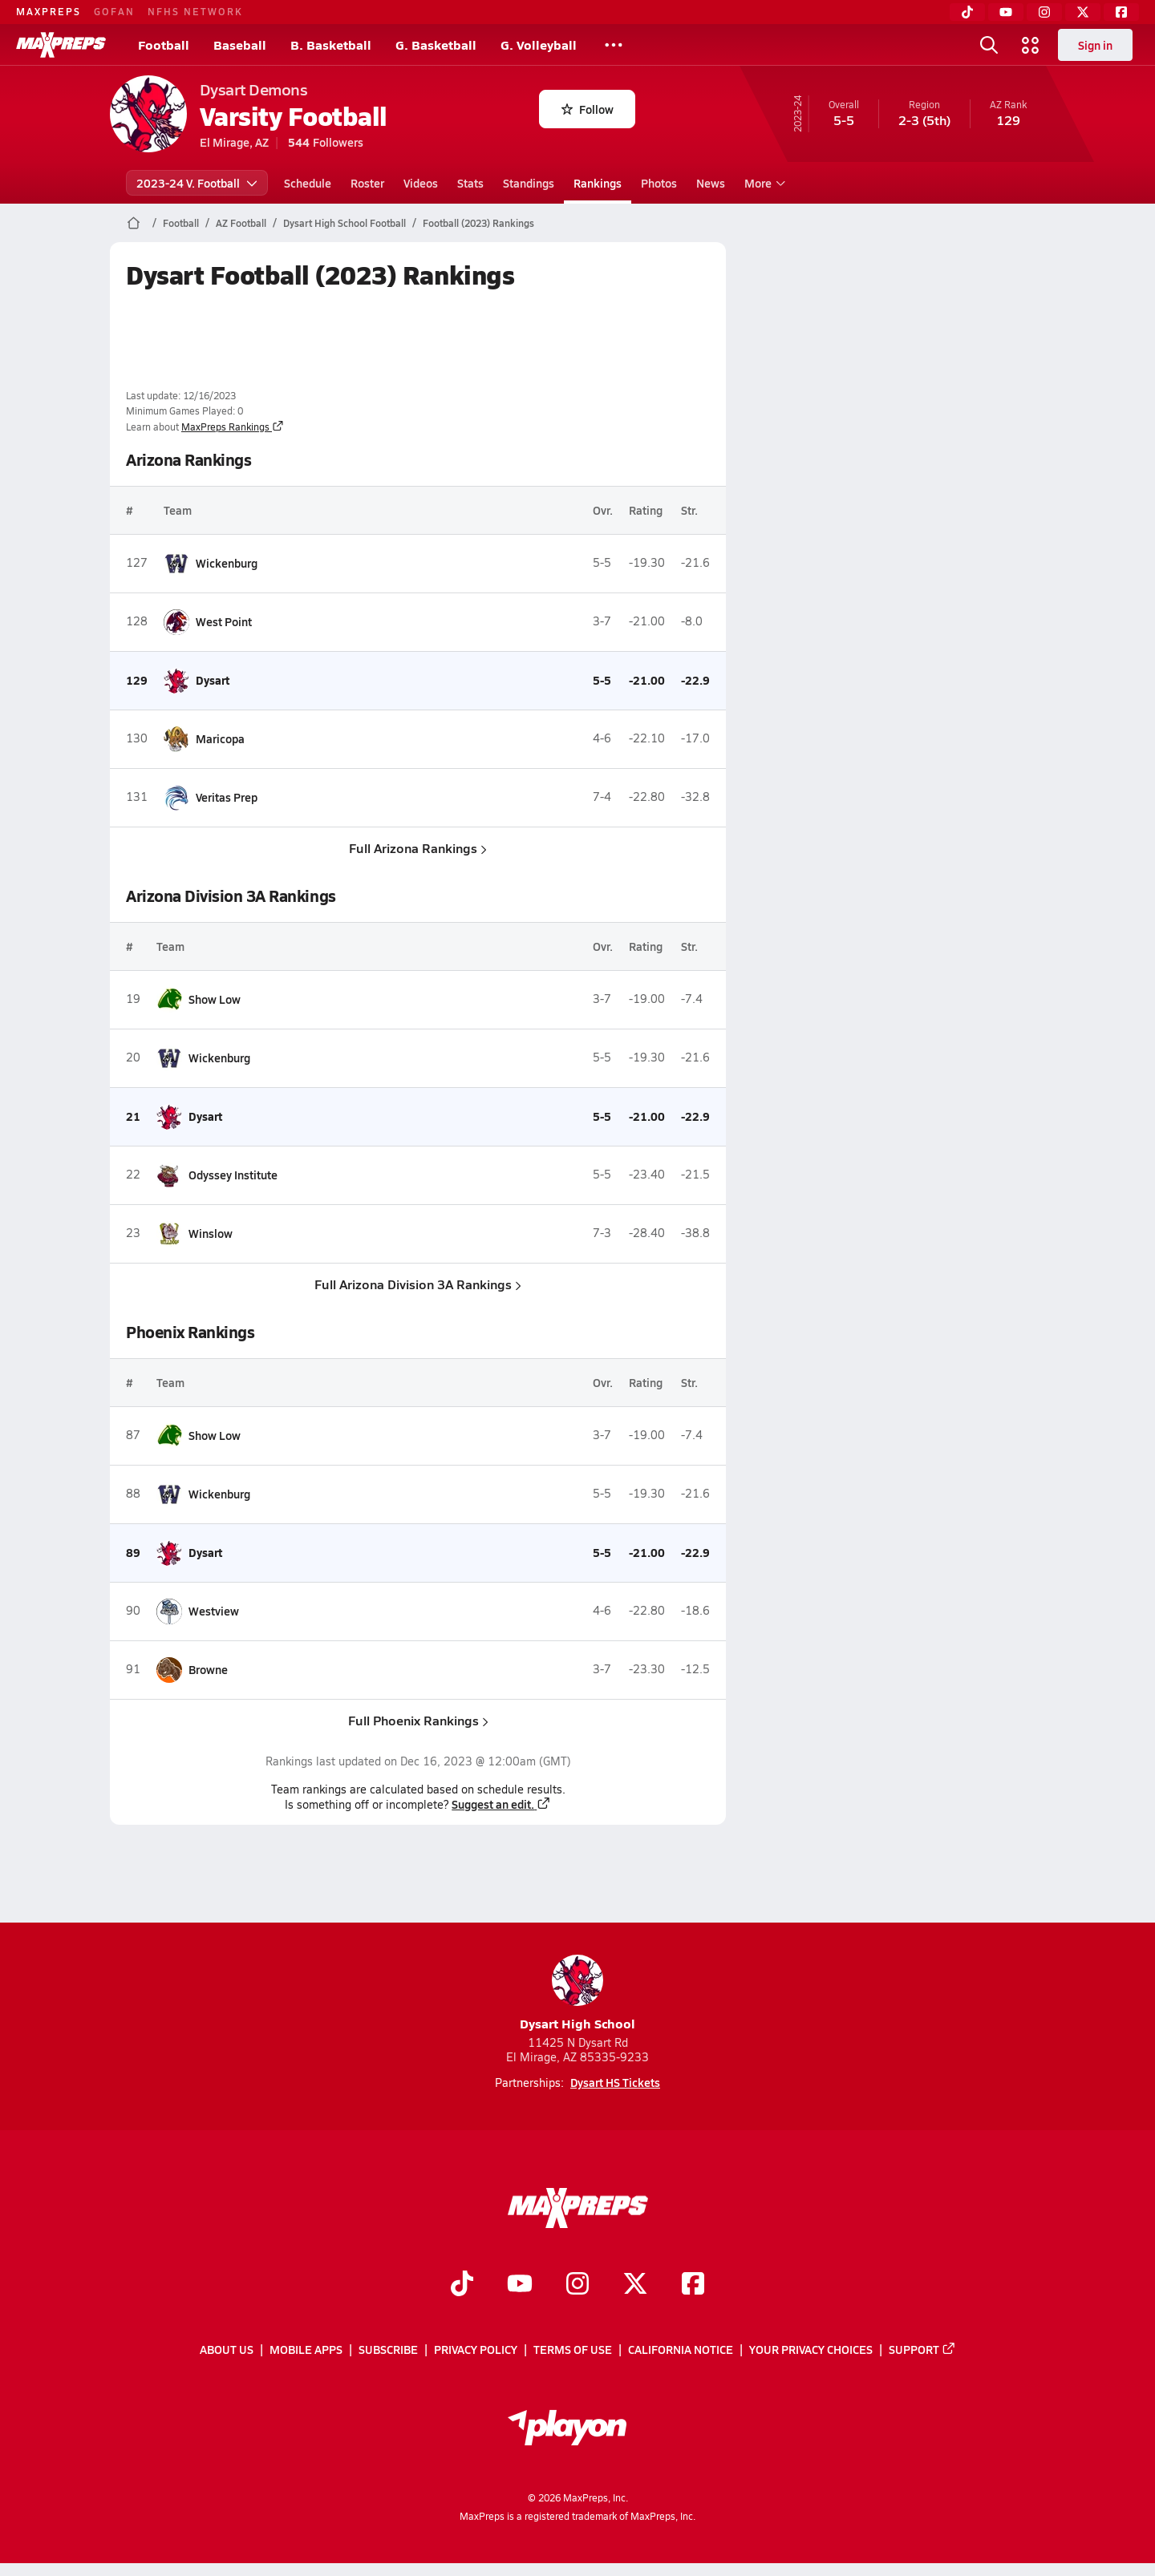  I want to click on California Notice, so click(680, 2350).